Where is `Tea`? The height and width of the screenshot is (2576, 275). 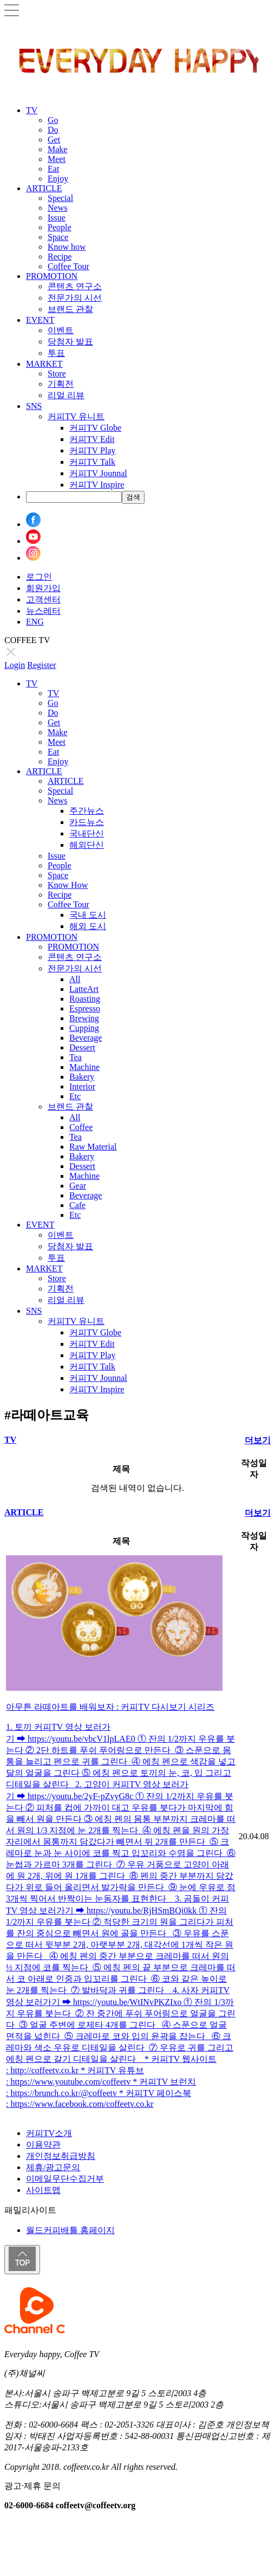
Tea is located at coordinates (75, 1057).